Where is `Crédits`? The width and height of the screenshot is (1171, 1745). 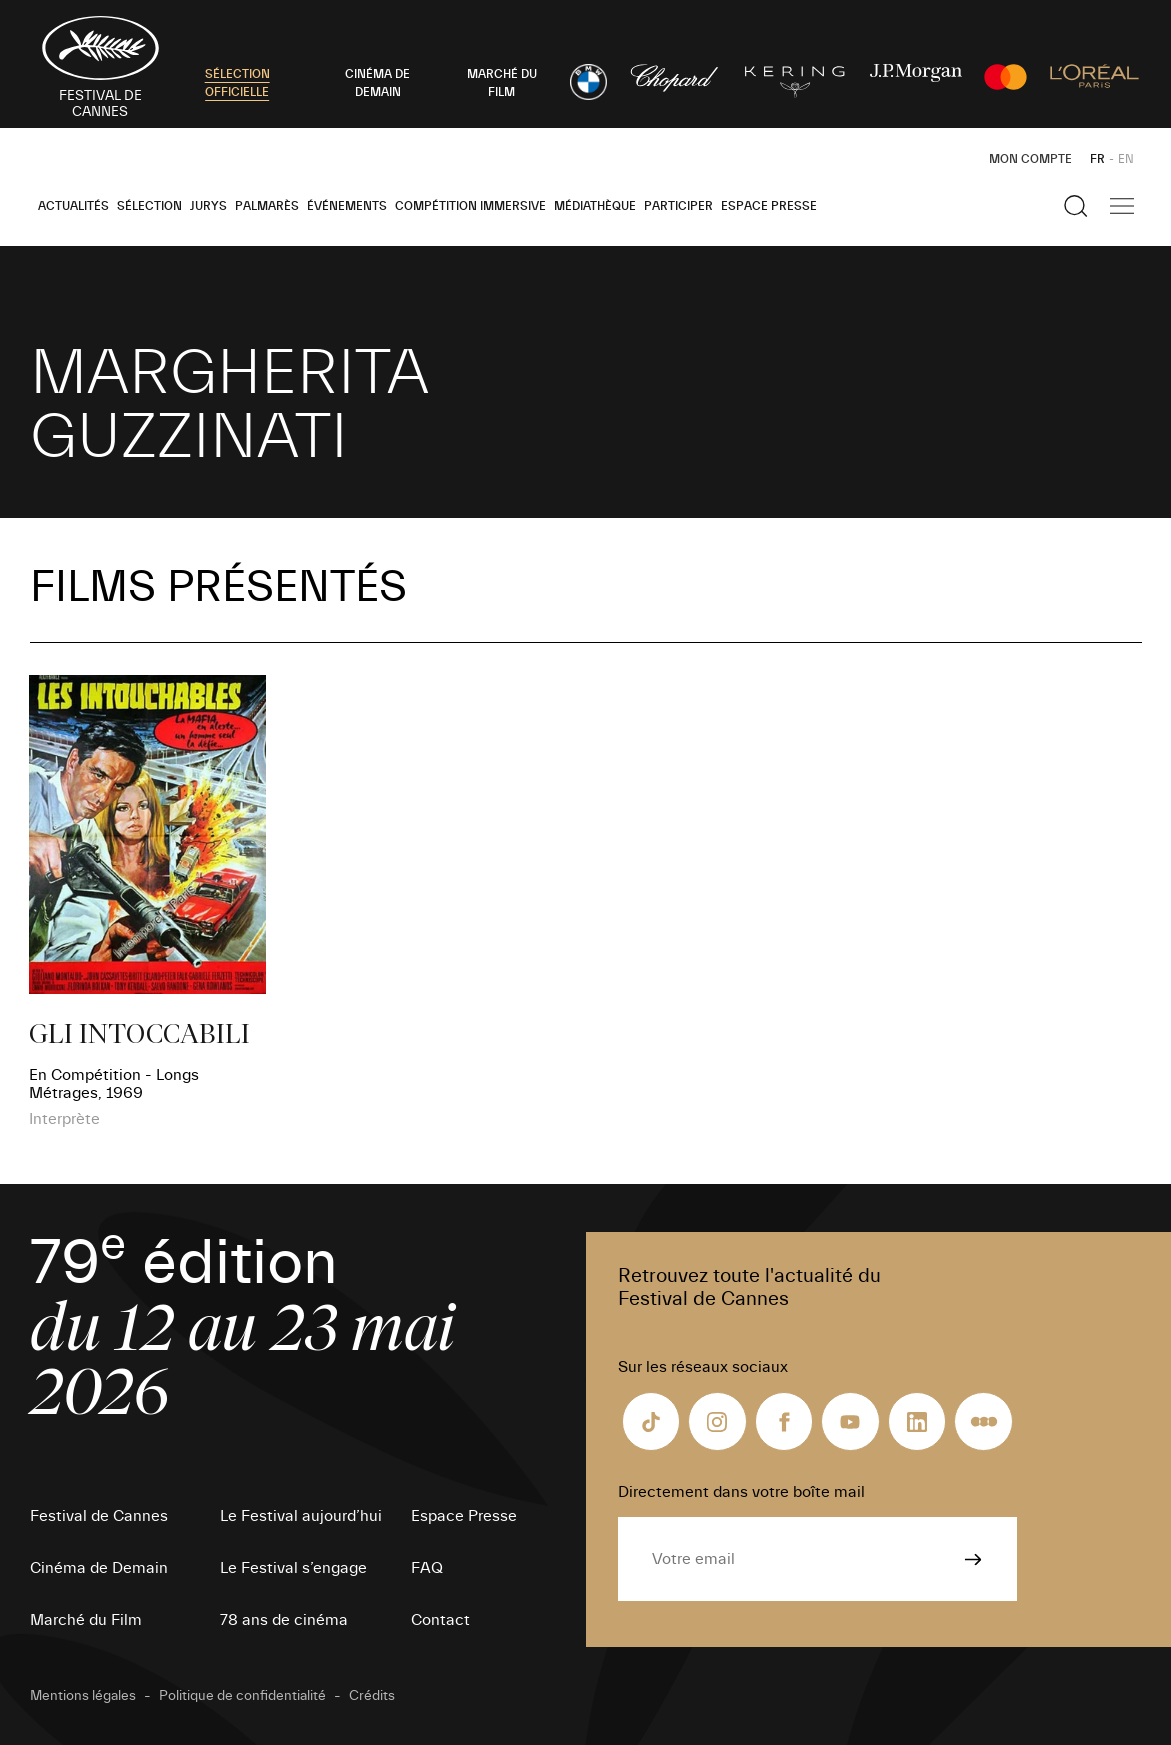
Crédits is located at coordinates (372, 1696).